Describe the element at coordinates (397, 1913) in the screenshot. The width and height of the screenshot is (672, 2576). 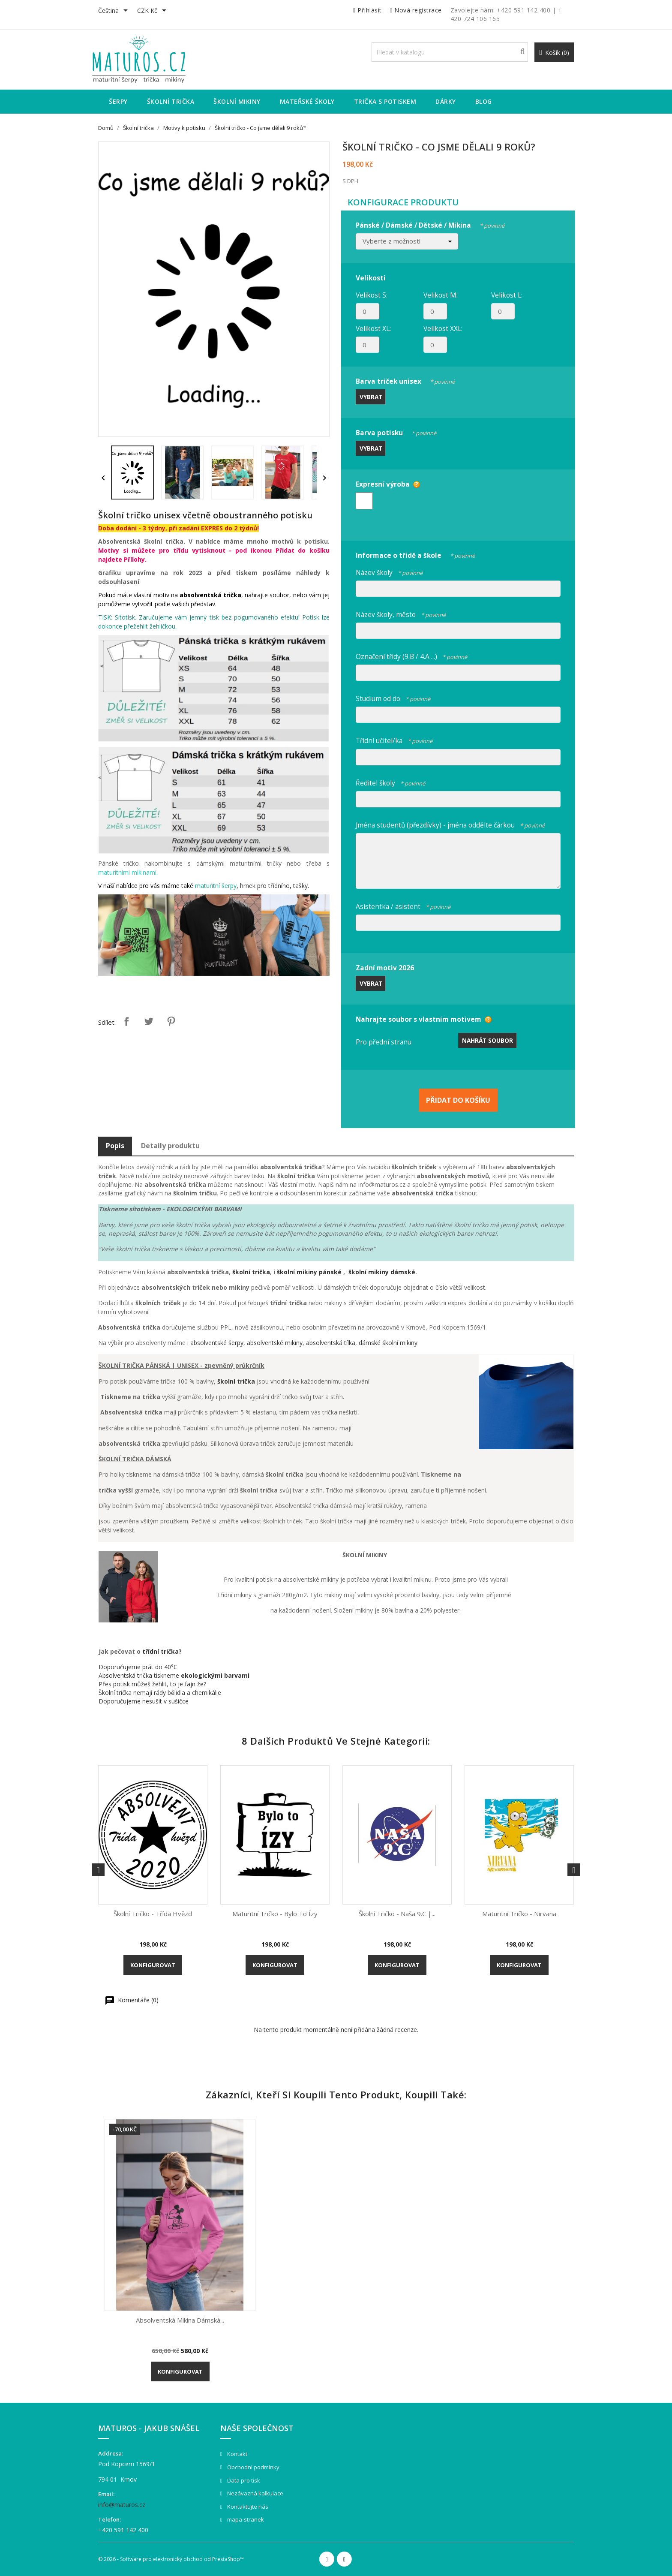
I see `Školní tričko - Naša 9.C |...` at that location.